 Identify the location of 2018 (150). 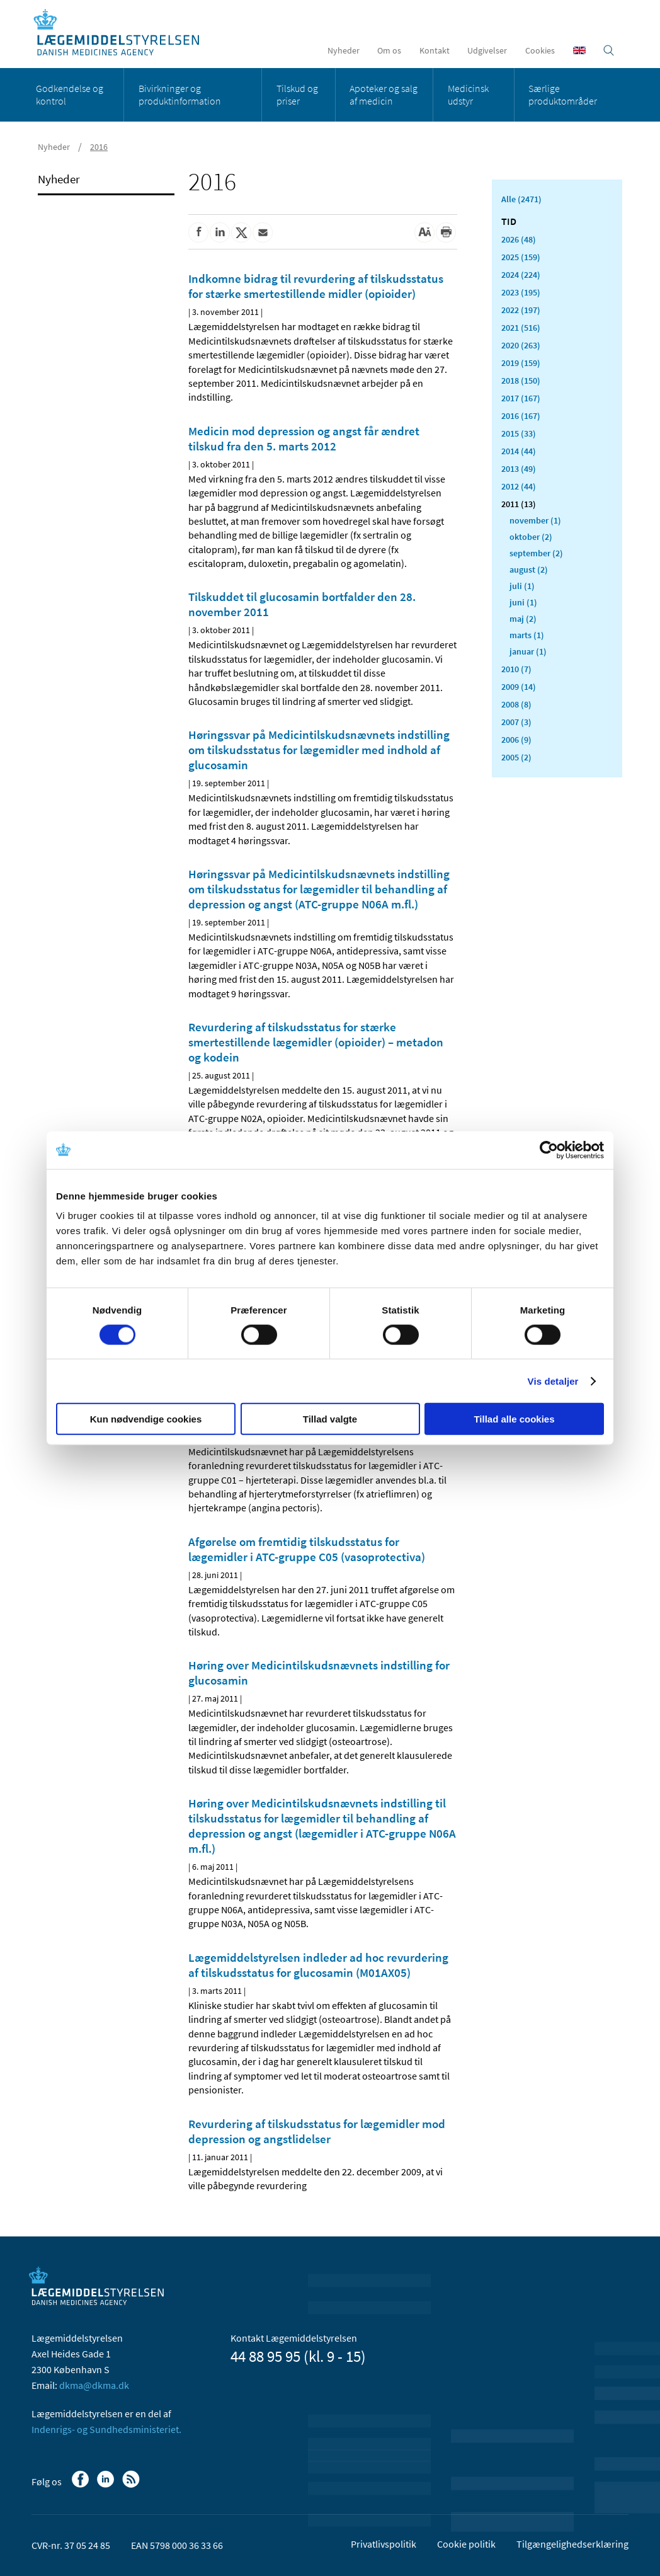
(520, 380).